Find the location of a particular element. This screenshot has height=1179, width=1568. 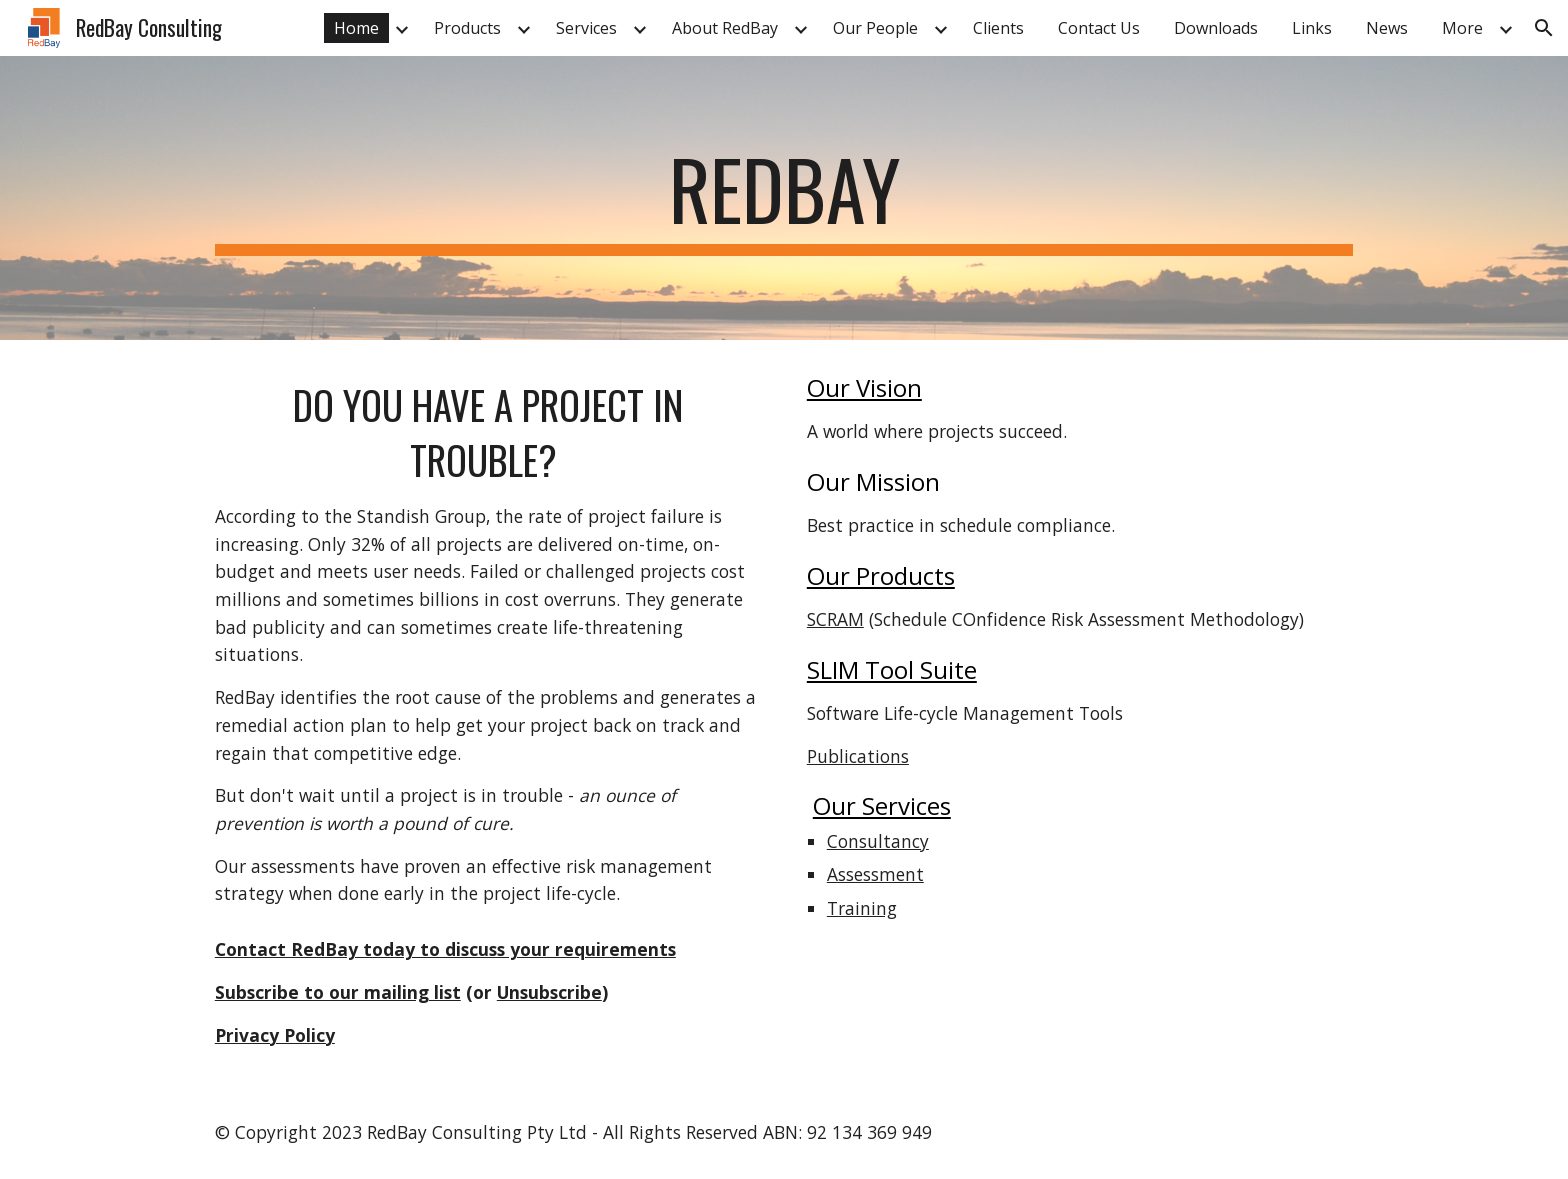

Home [link] is located at coordinates (356, 28).